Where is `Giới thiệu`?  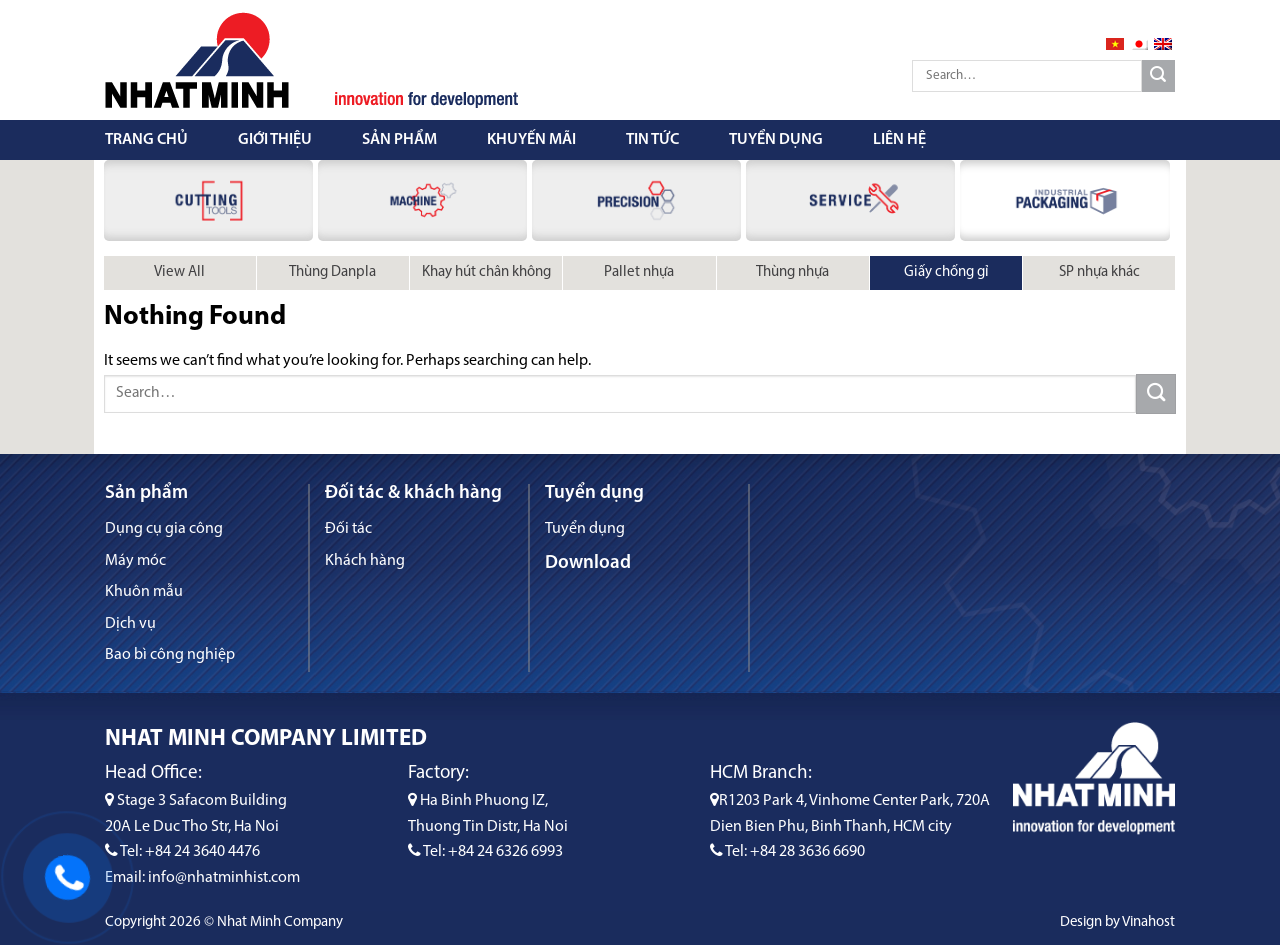
Giới thiệu is located at coordinates (275, 140).